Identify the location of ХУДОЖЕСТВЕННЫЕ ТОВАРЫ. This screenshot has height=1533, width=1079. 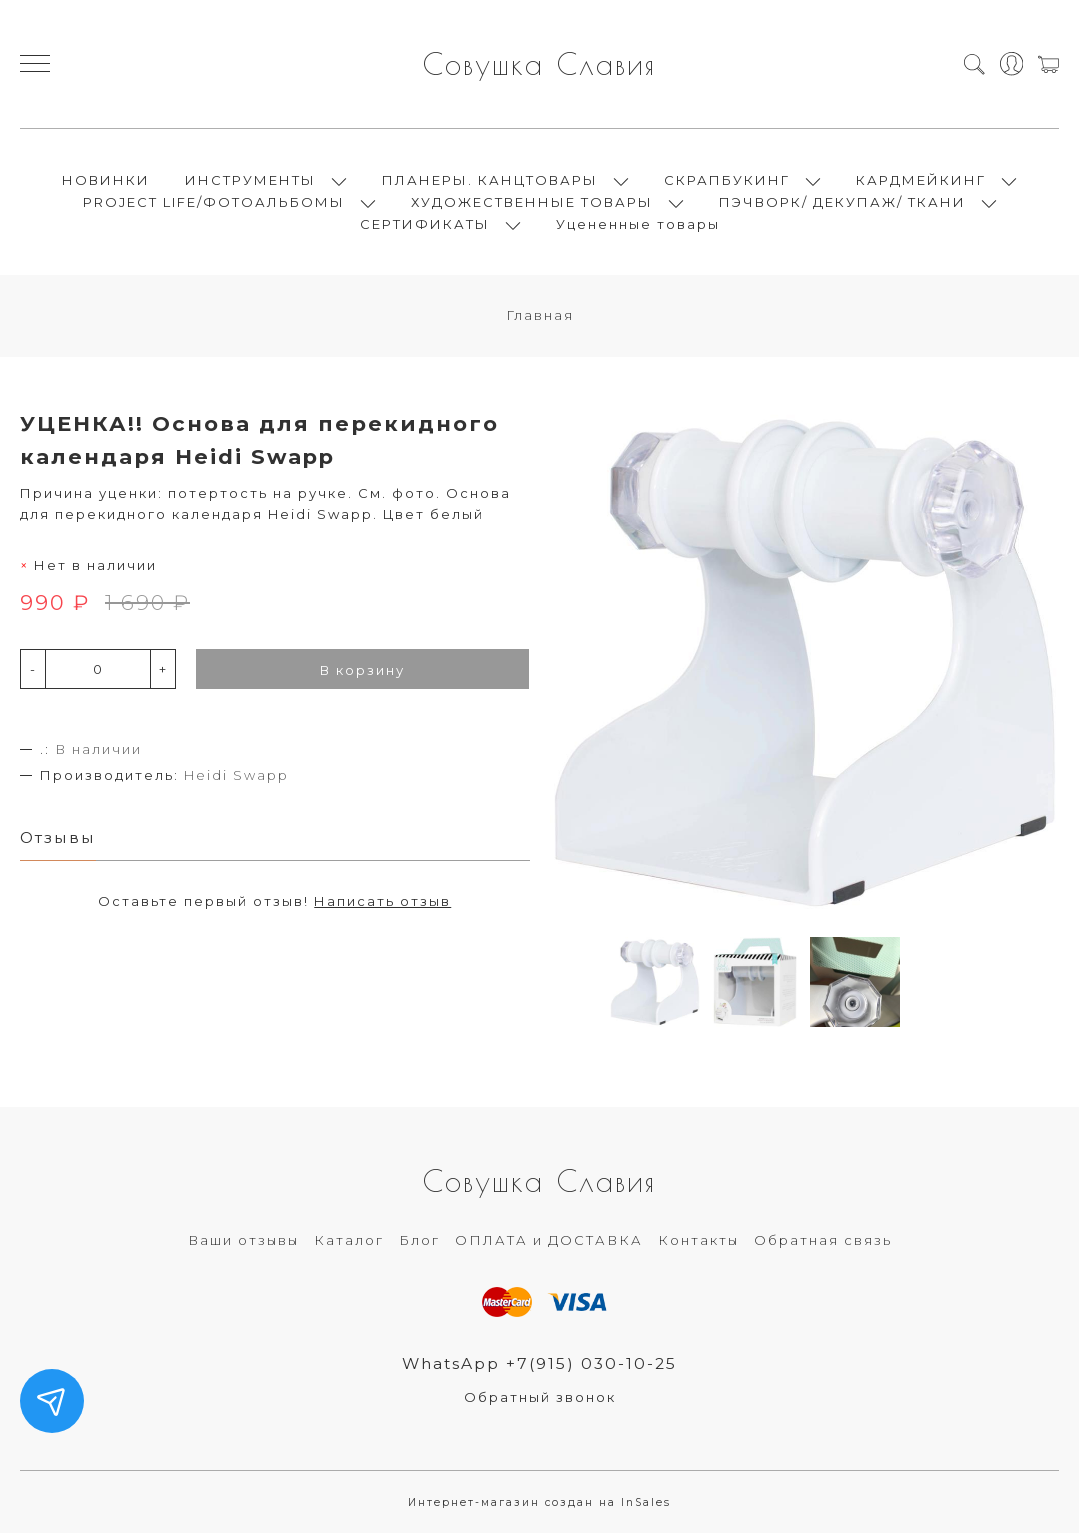
(532, 202).